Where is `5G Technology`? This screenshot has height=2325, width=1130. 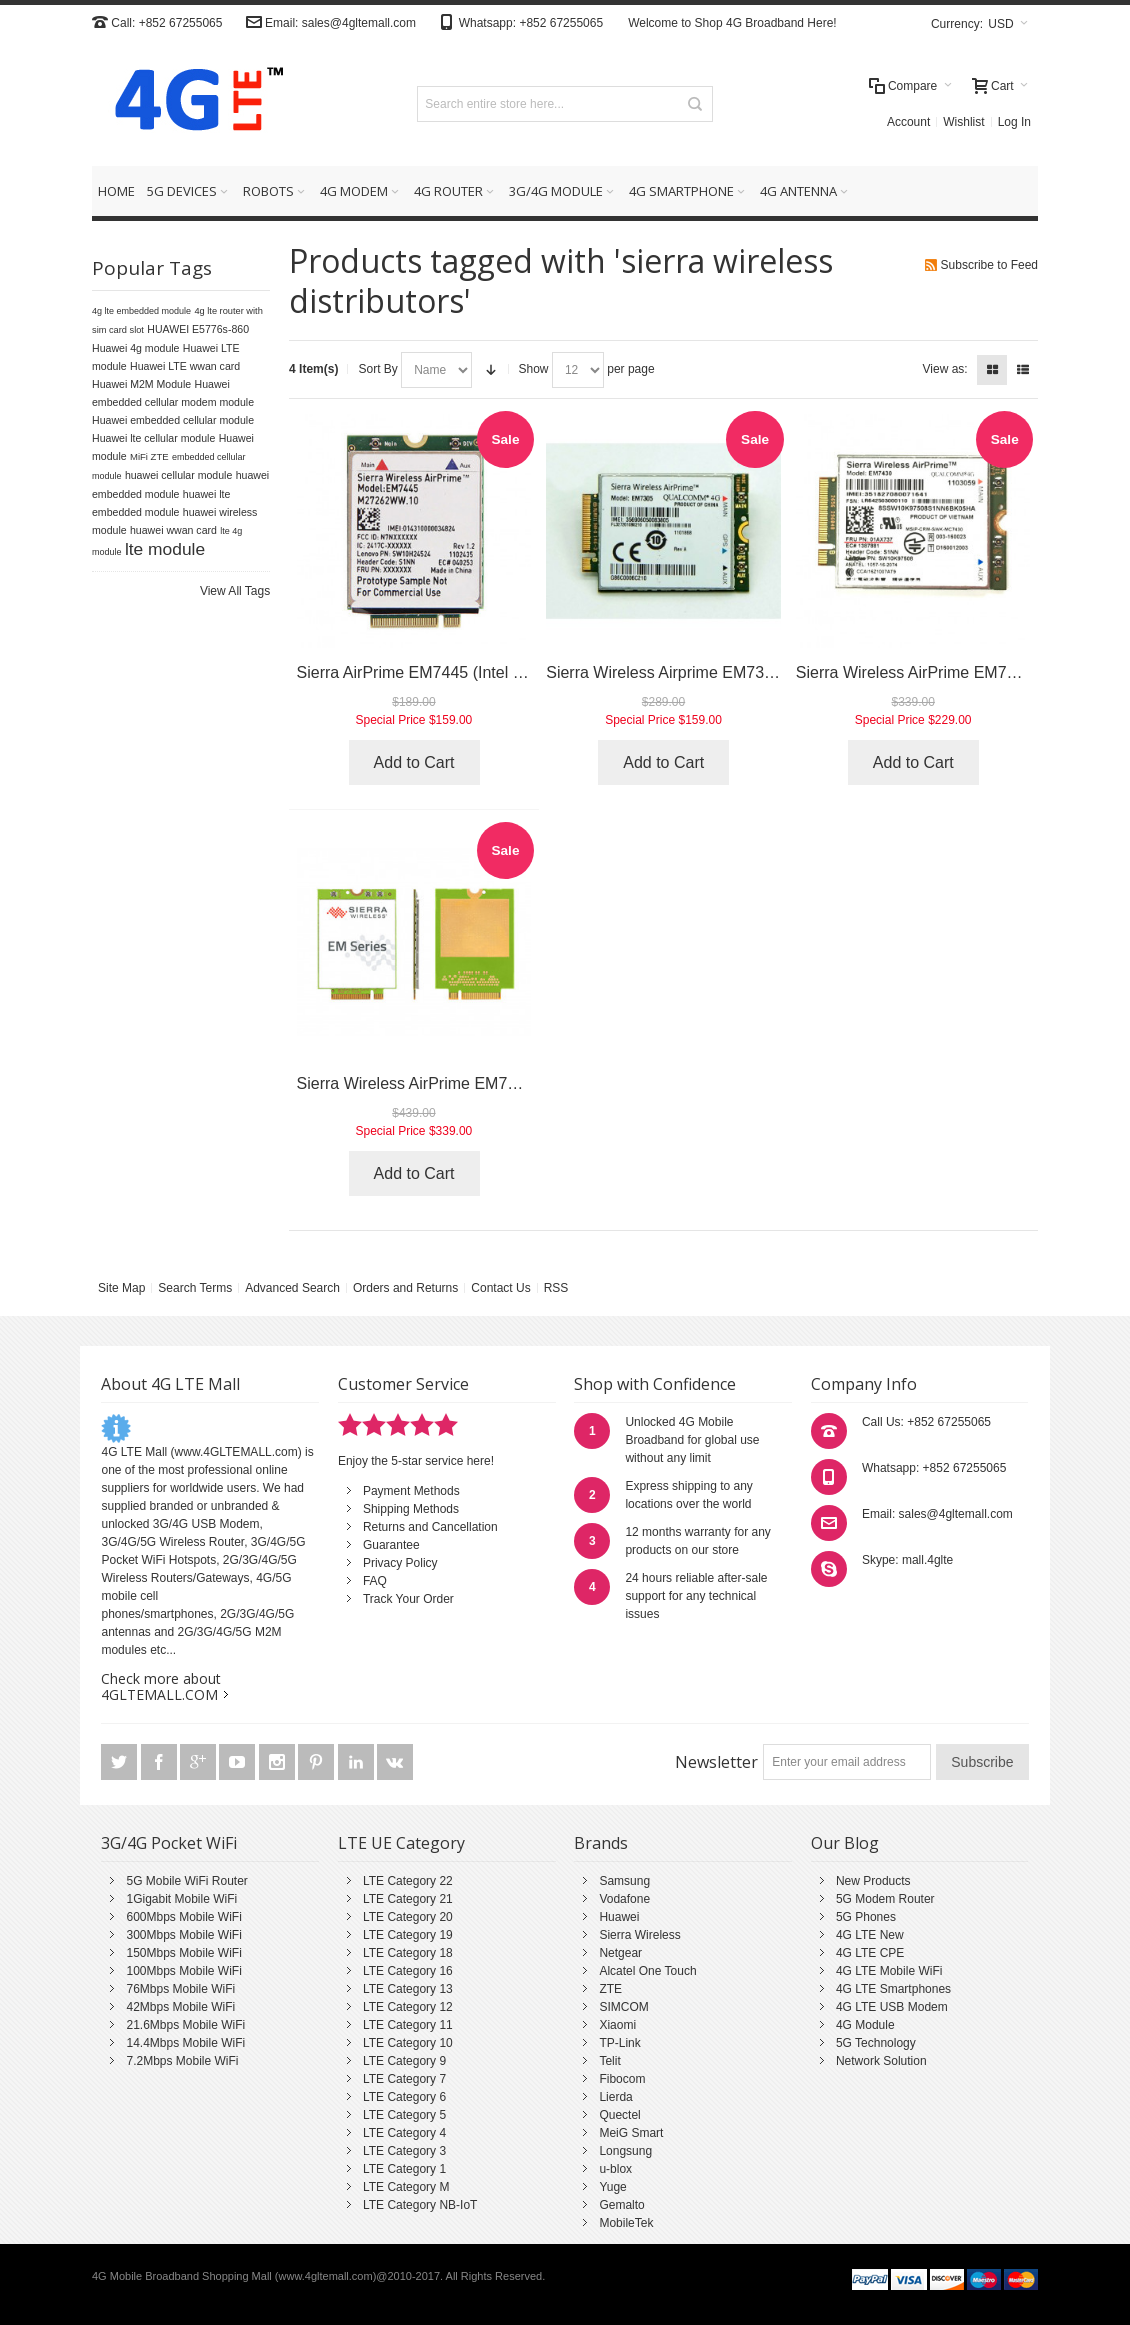
5G Technology is located at coordinates (876, 2043).